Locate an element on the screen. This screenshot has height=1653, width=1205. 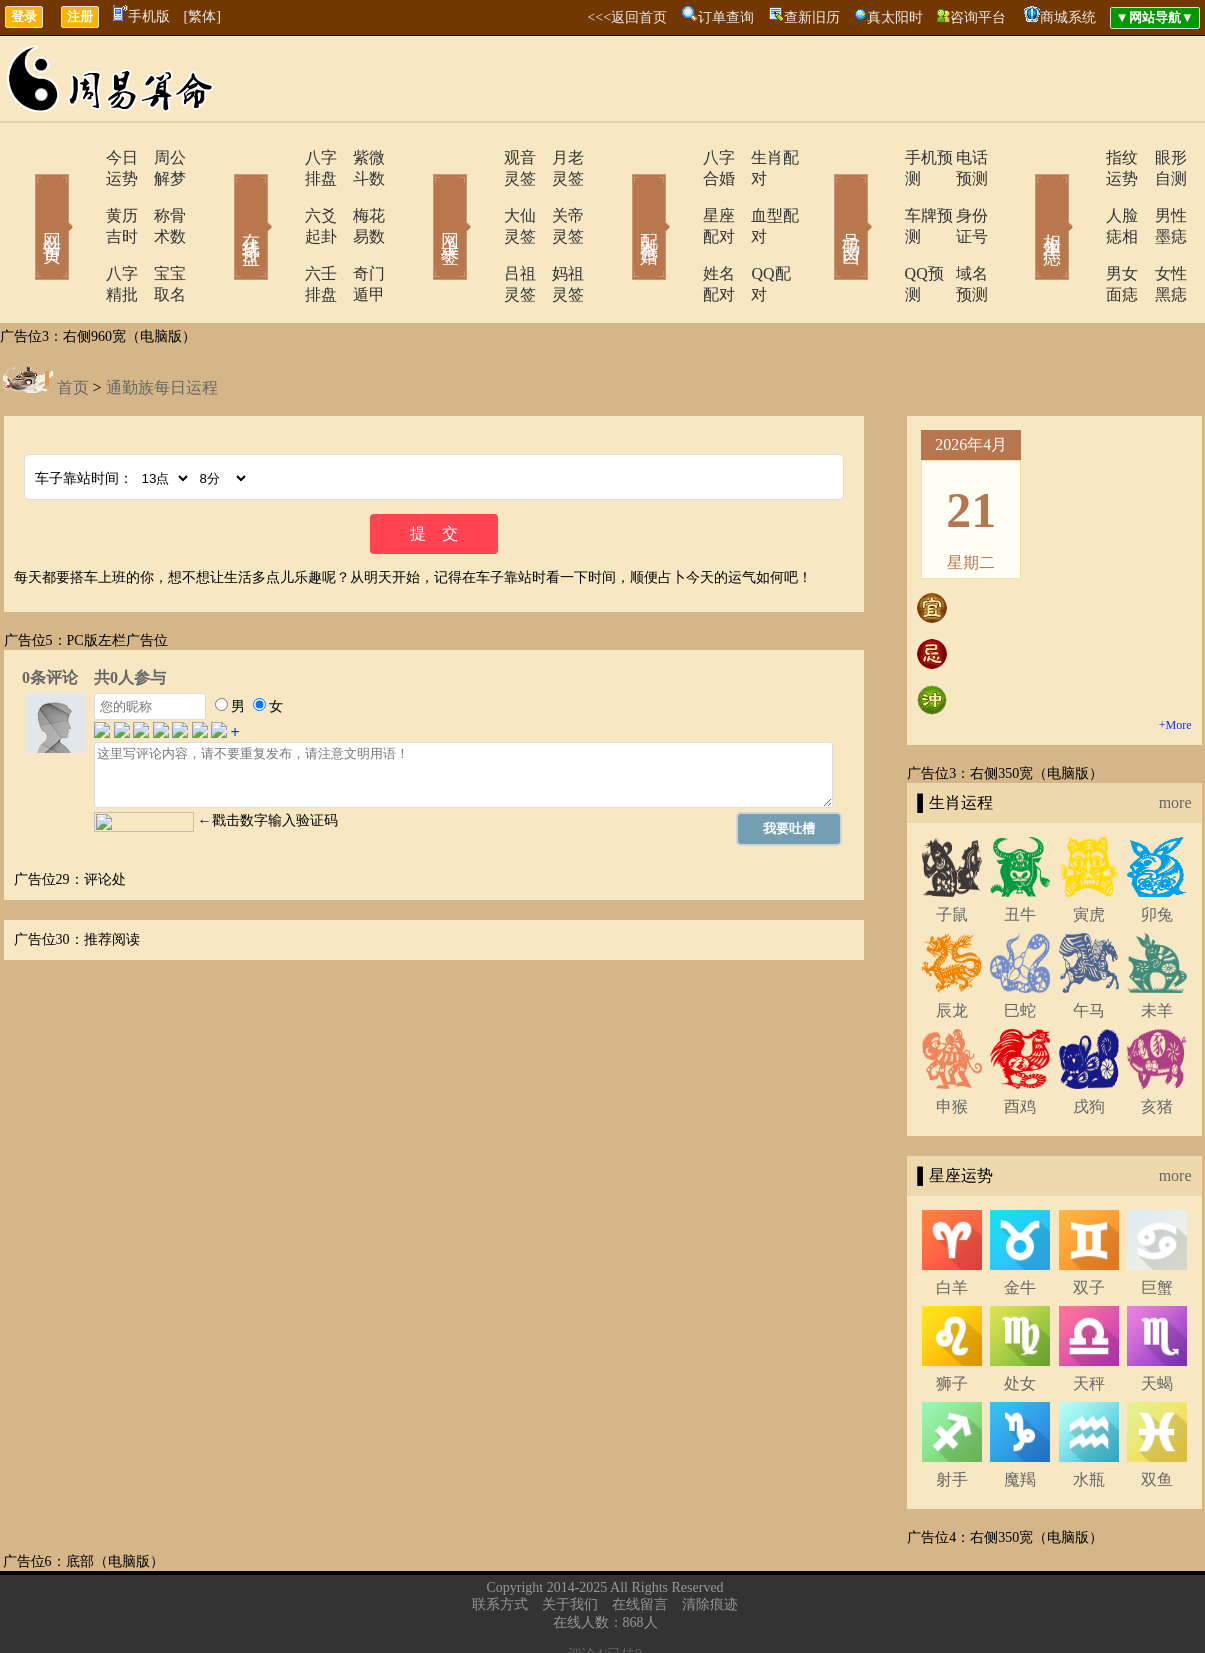
指纹运势 is located at coordinates (1080, 157).